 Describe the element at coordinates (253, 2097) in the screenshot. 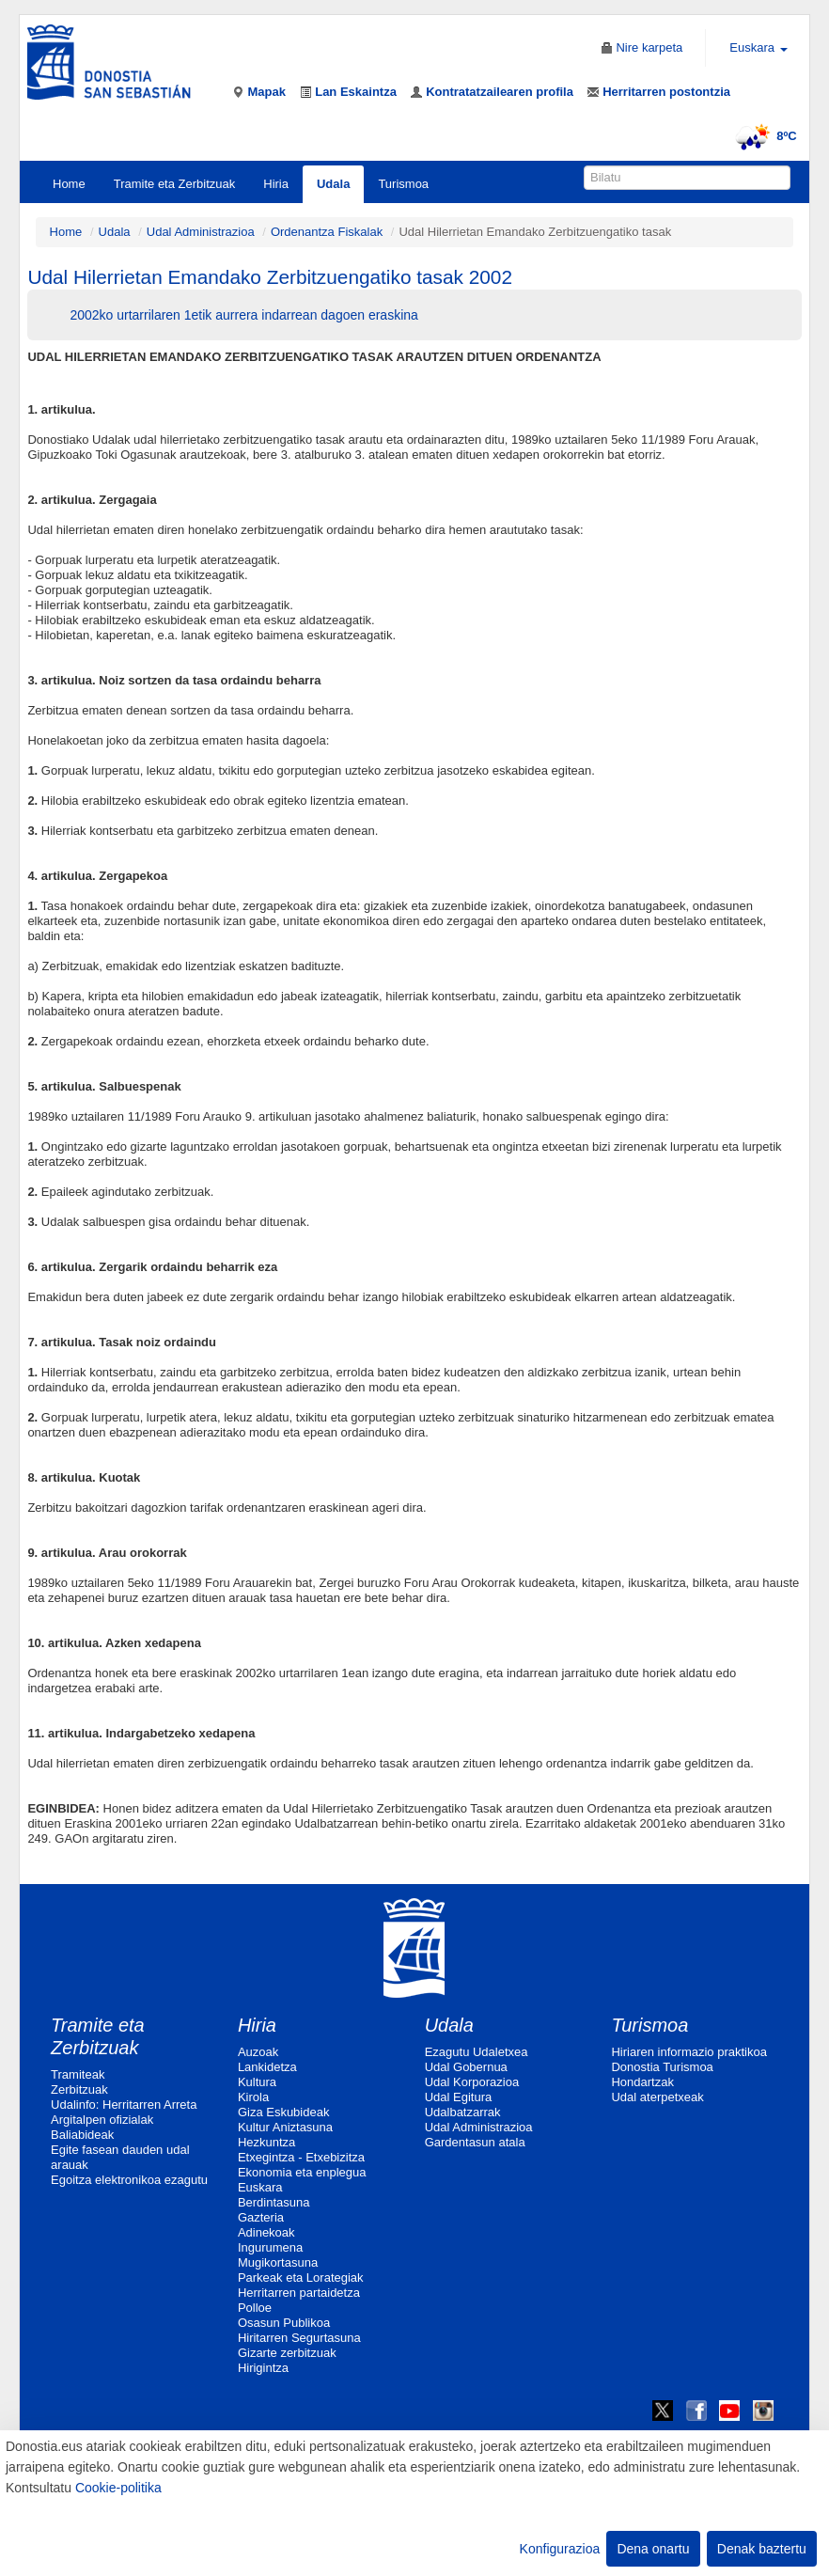

I see `Kirola` at that location.